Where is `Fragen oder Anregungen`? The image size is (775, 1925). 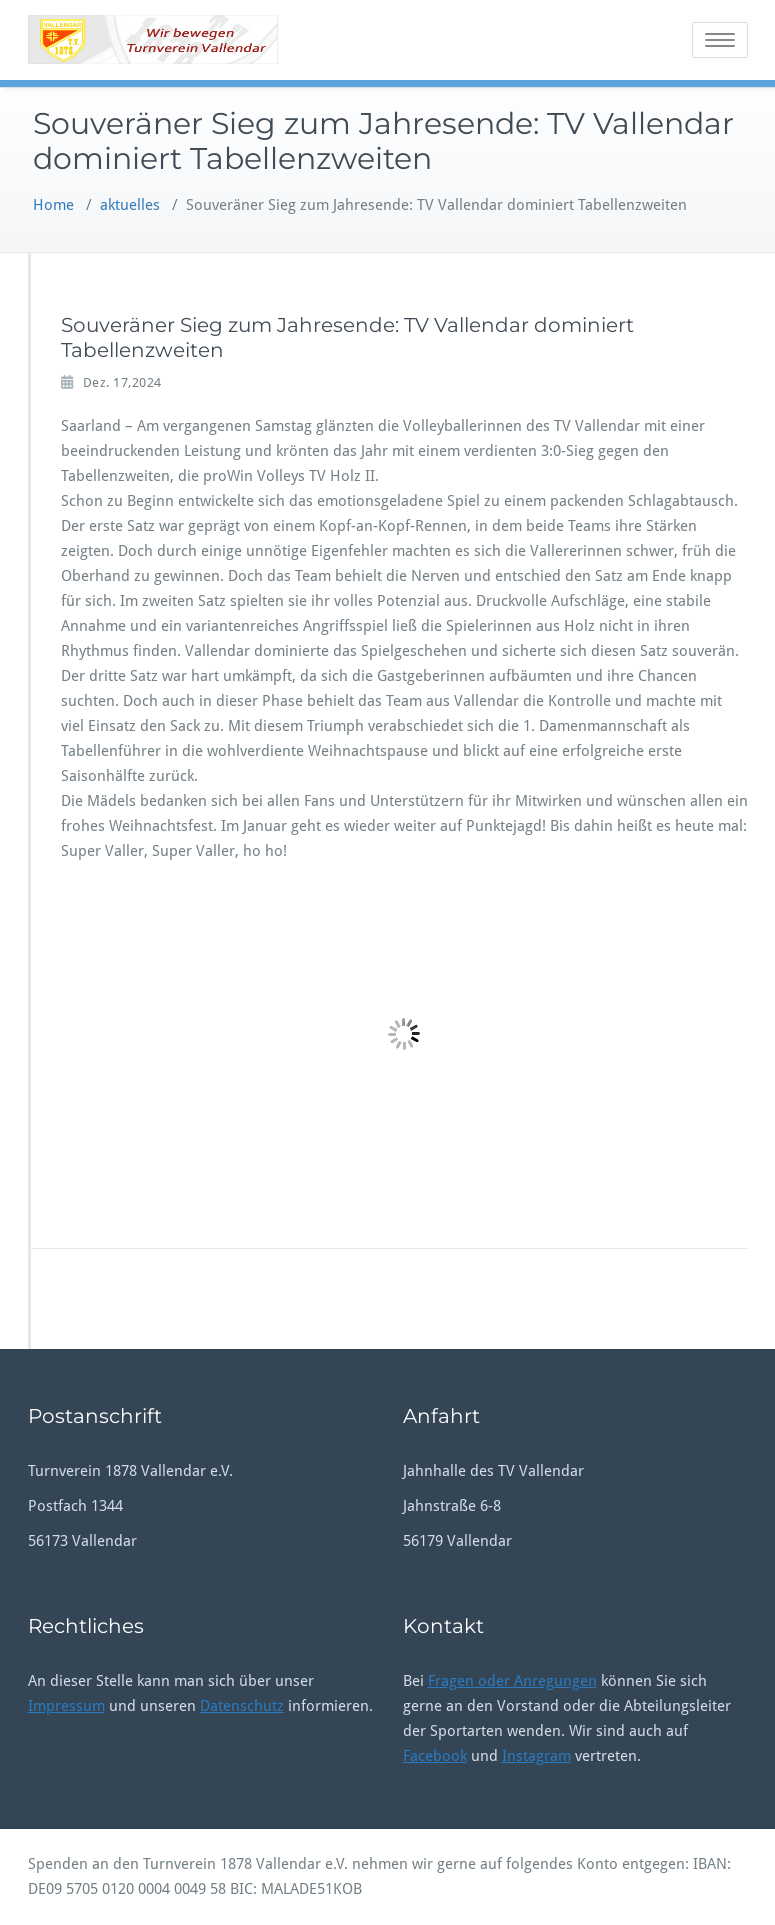
Fragen oder Anregungen is located at coordinates (512, 1681).